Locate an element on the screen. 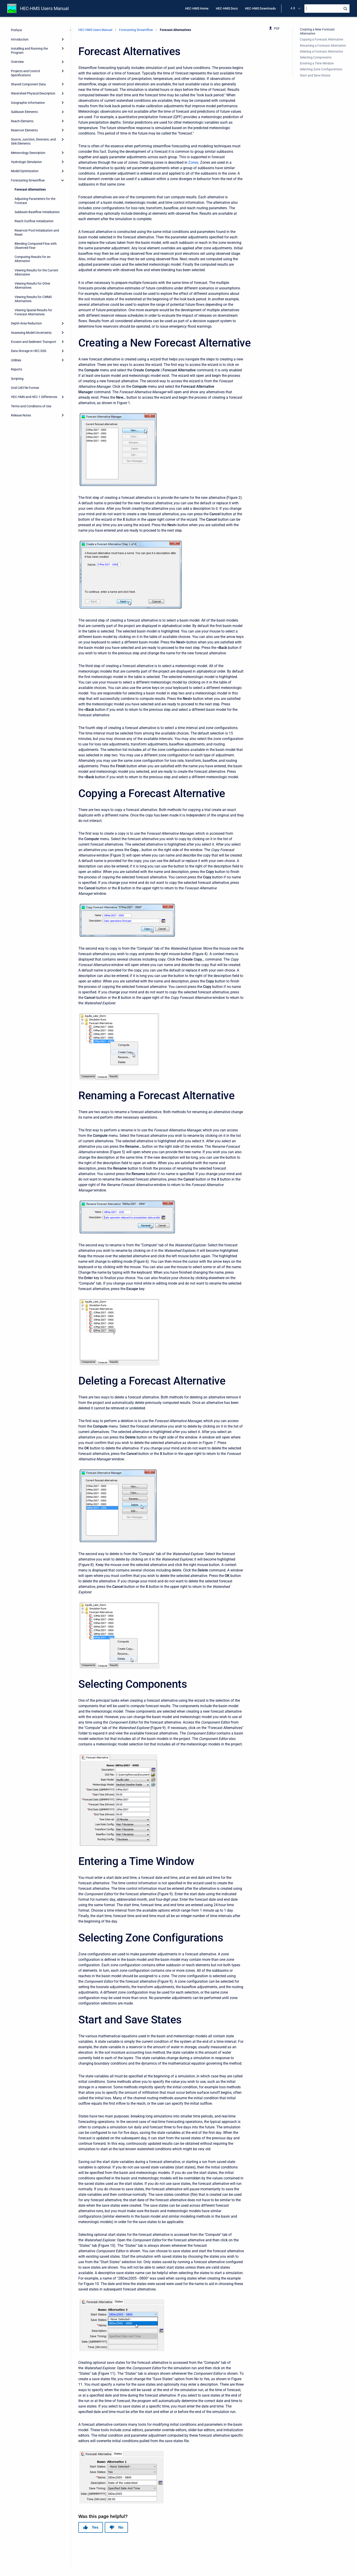 Image resolution: width=357 pixels, height=2576 pixels. 4.8 [menuitem] is located at coordinates (293, 8).